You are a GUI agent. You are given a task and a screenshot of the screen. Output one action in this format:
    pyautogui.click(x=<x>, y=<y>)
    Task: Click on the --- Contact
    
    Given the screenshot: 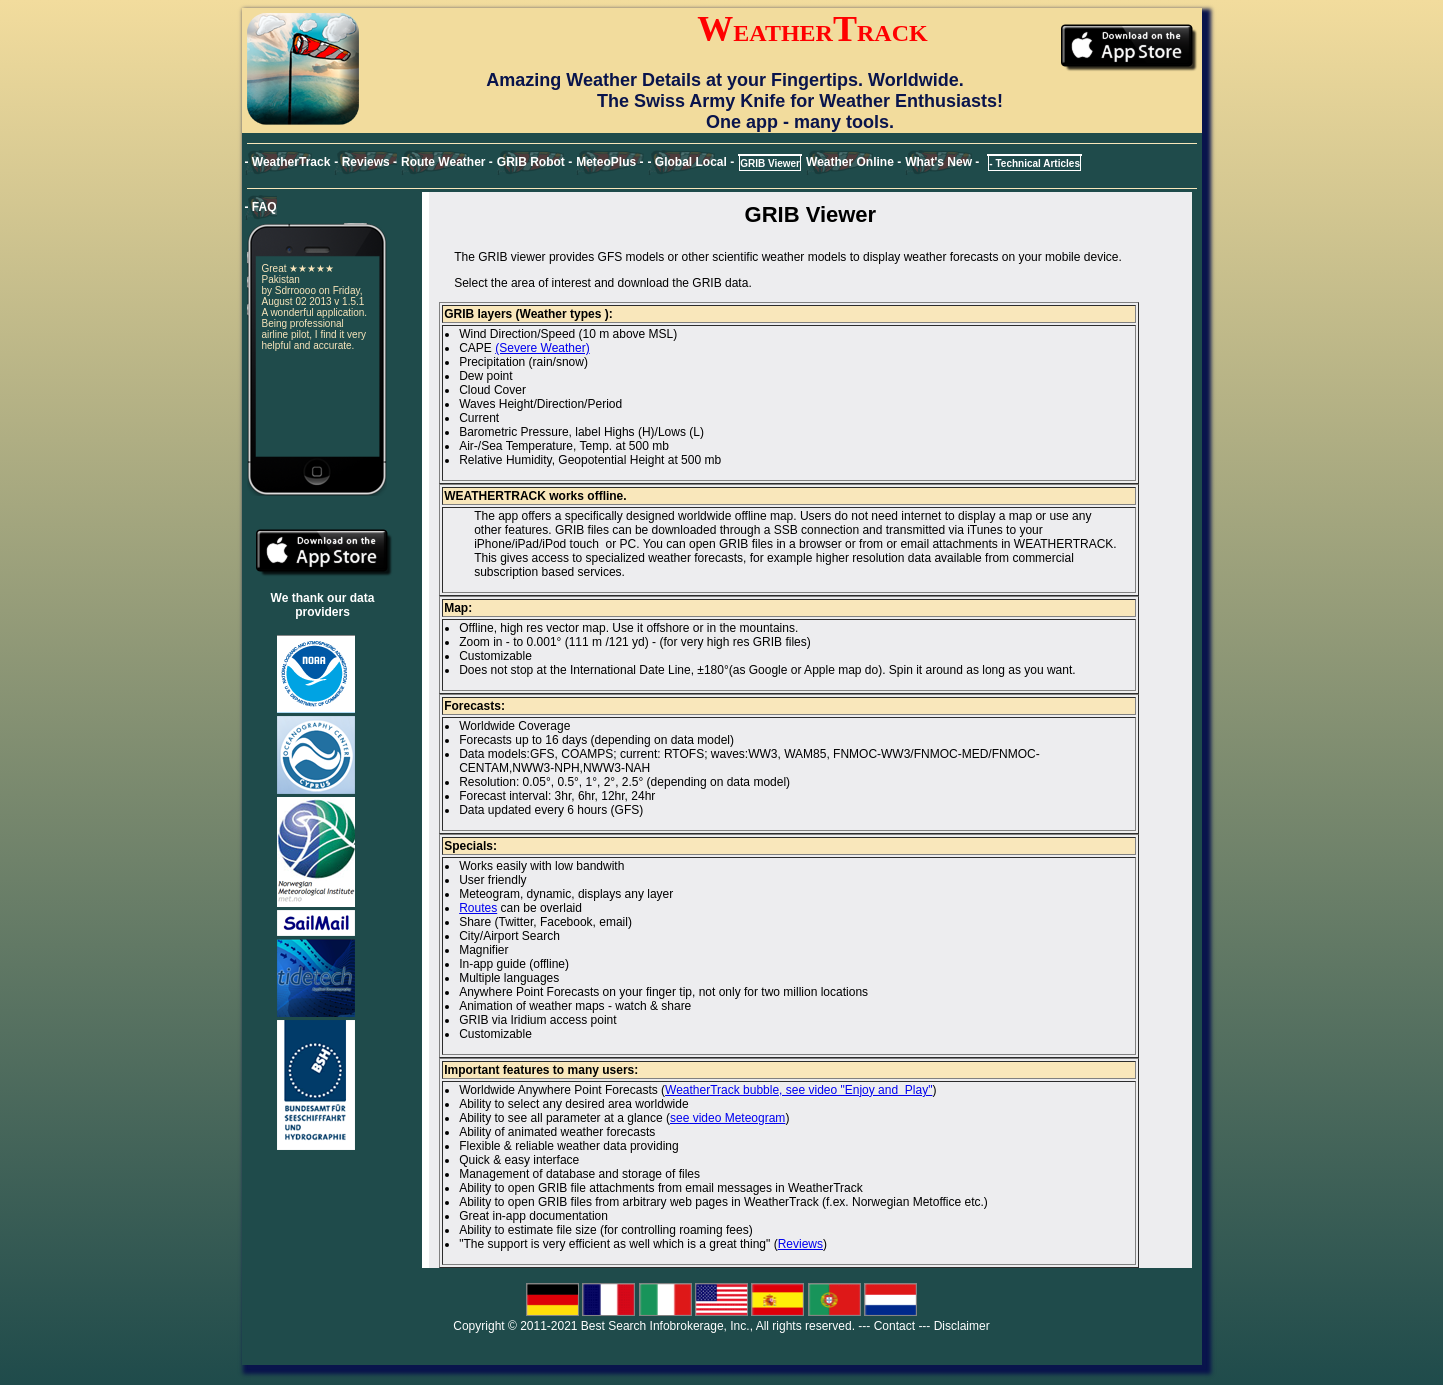 What is the action you would take?
    pyautogui.click(x=886, y=1326)
    